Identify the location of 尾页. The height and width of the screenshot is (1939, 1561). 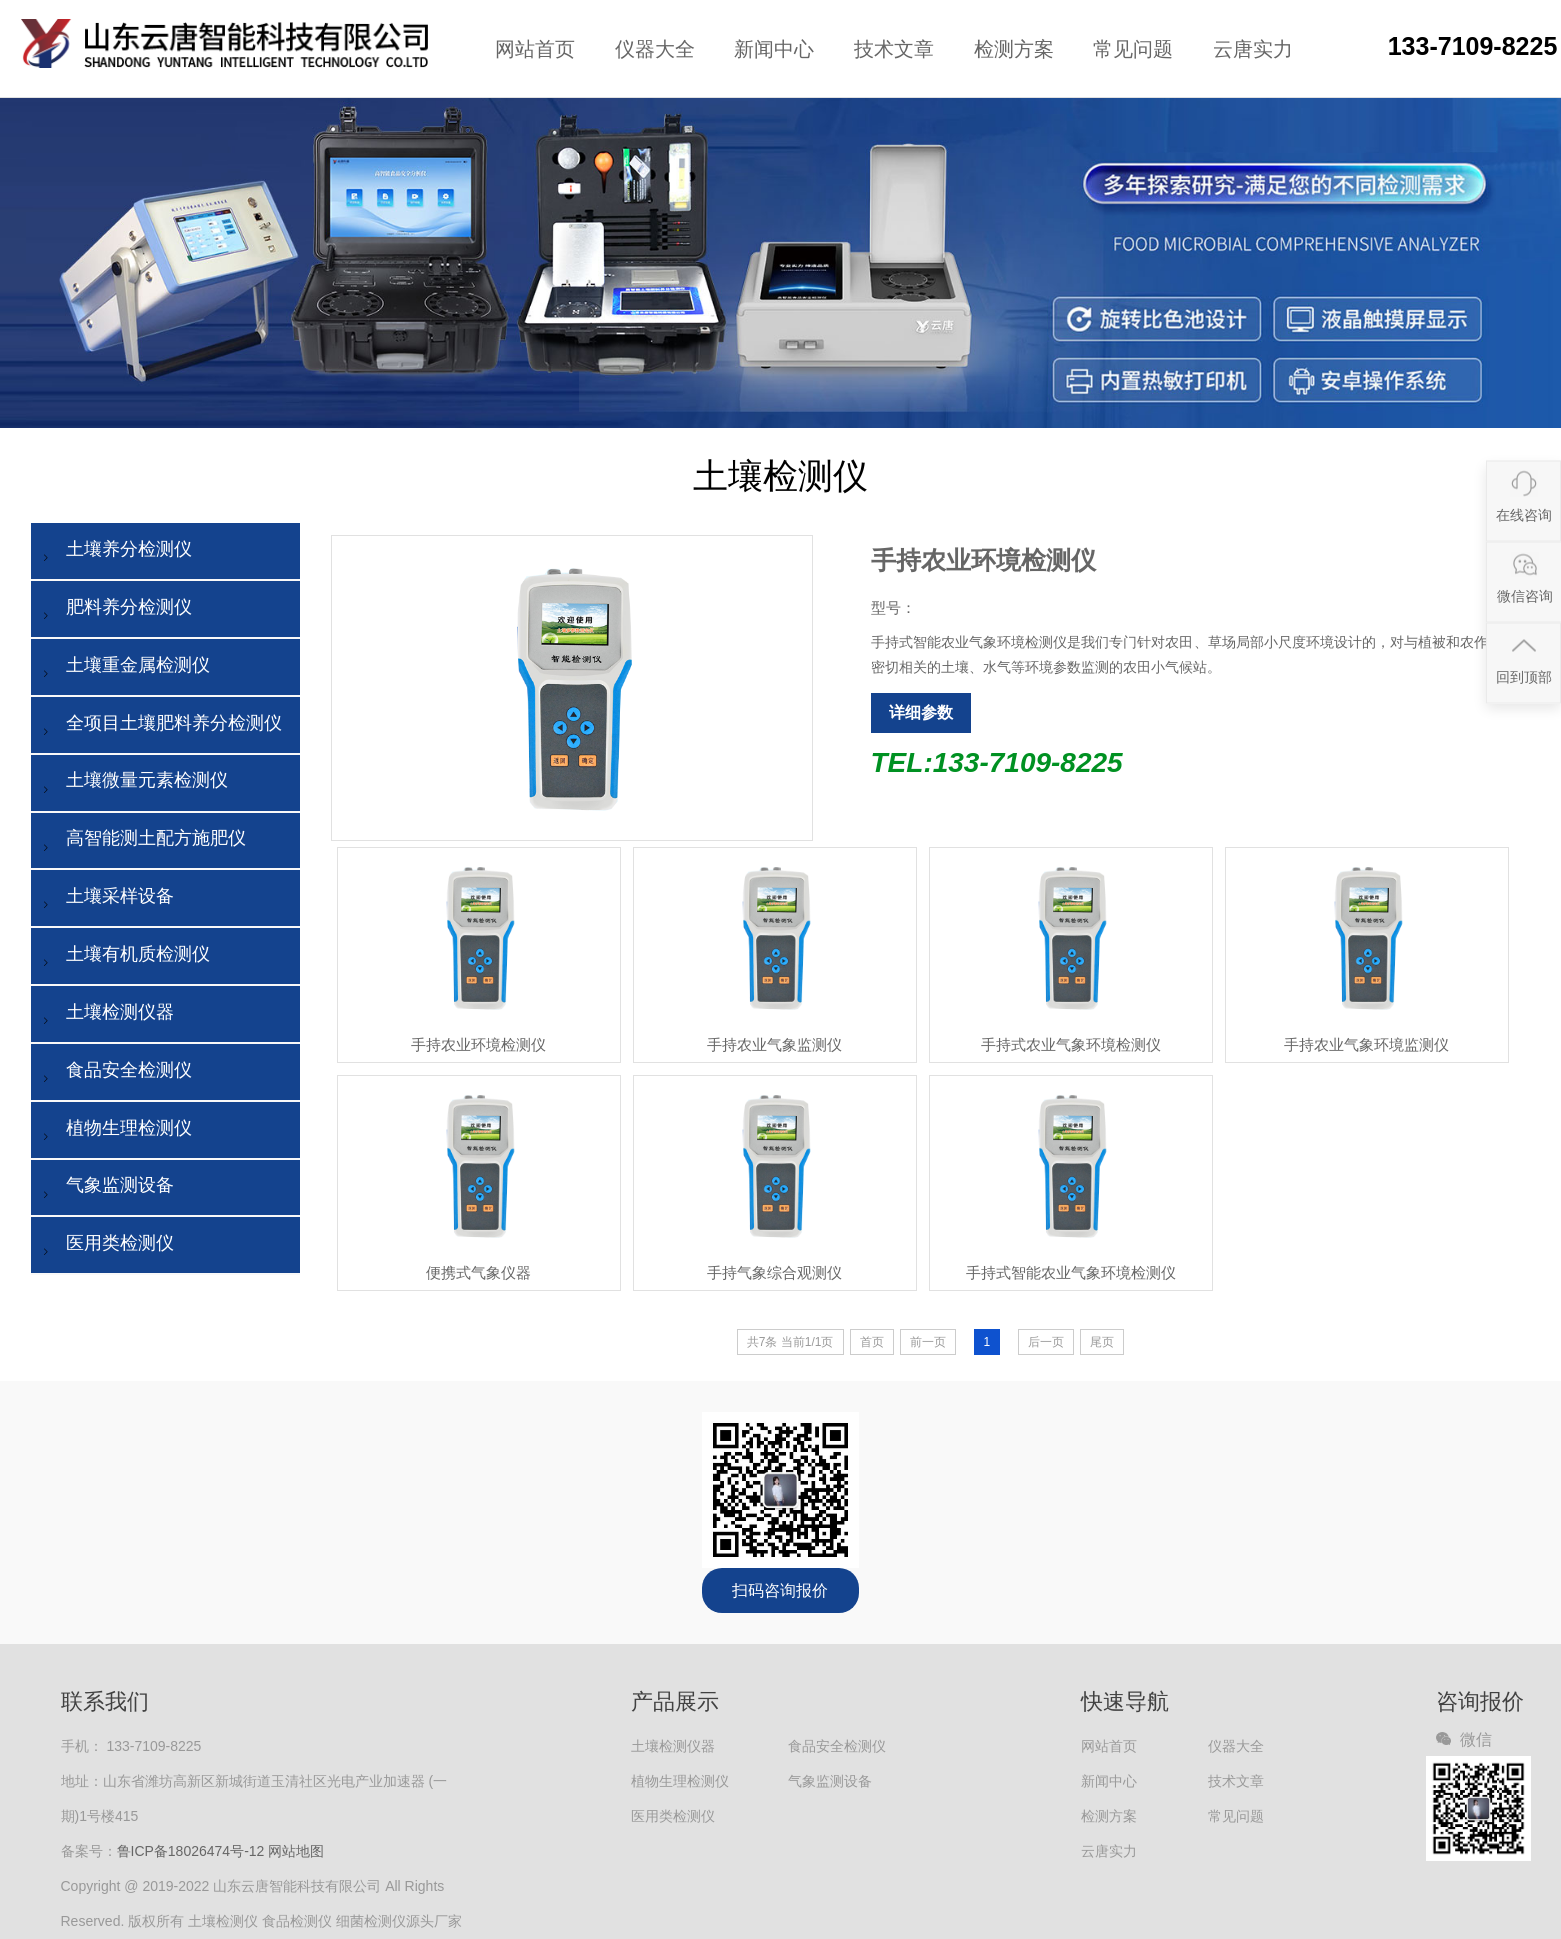
(1102, 1342).